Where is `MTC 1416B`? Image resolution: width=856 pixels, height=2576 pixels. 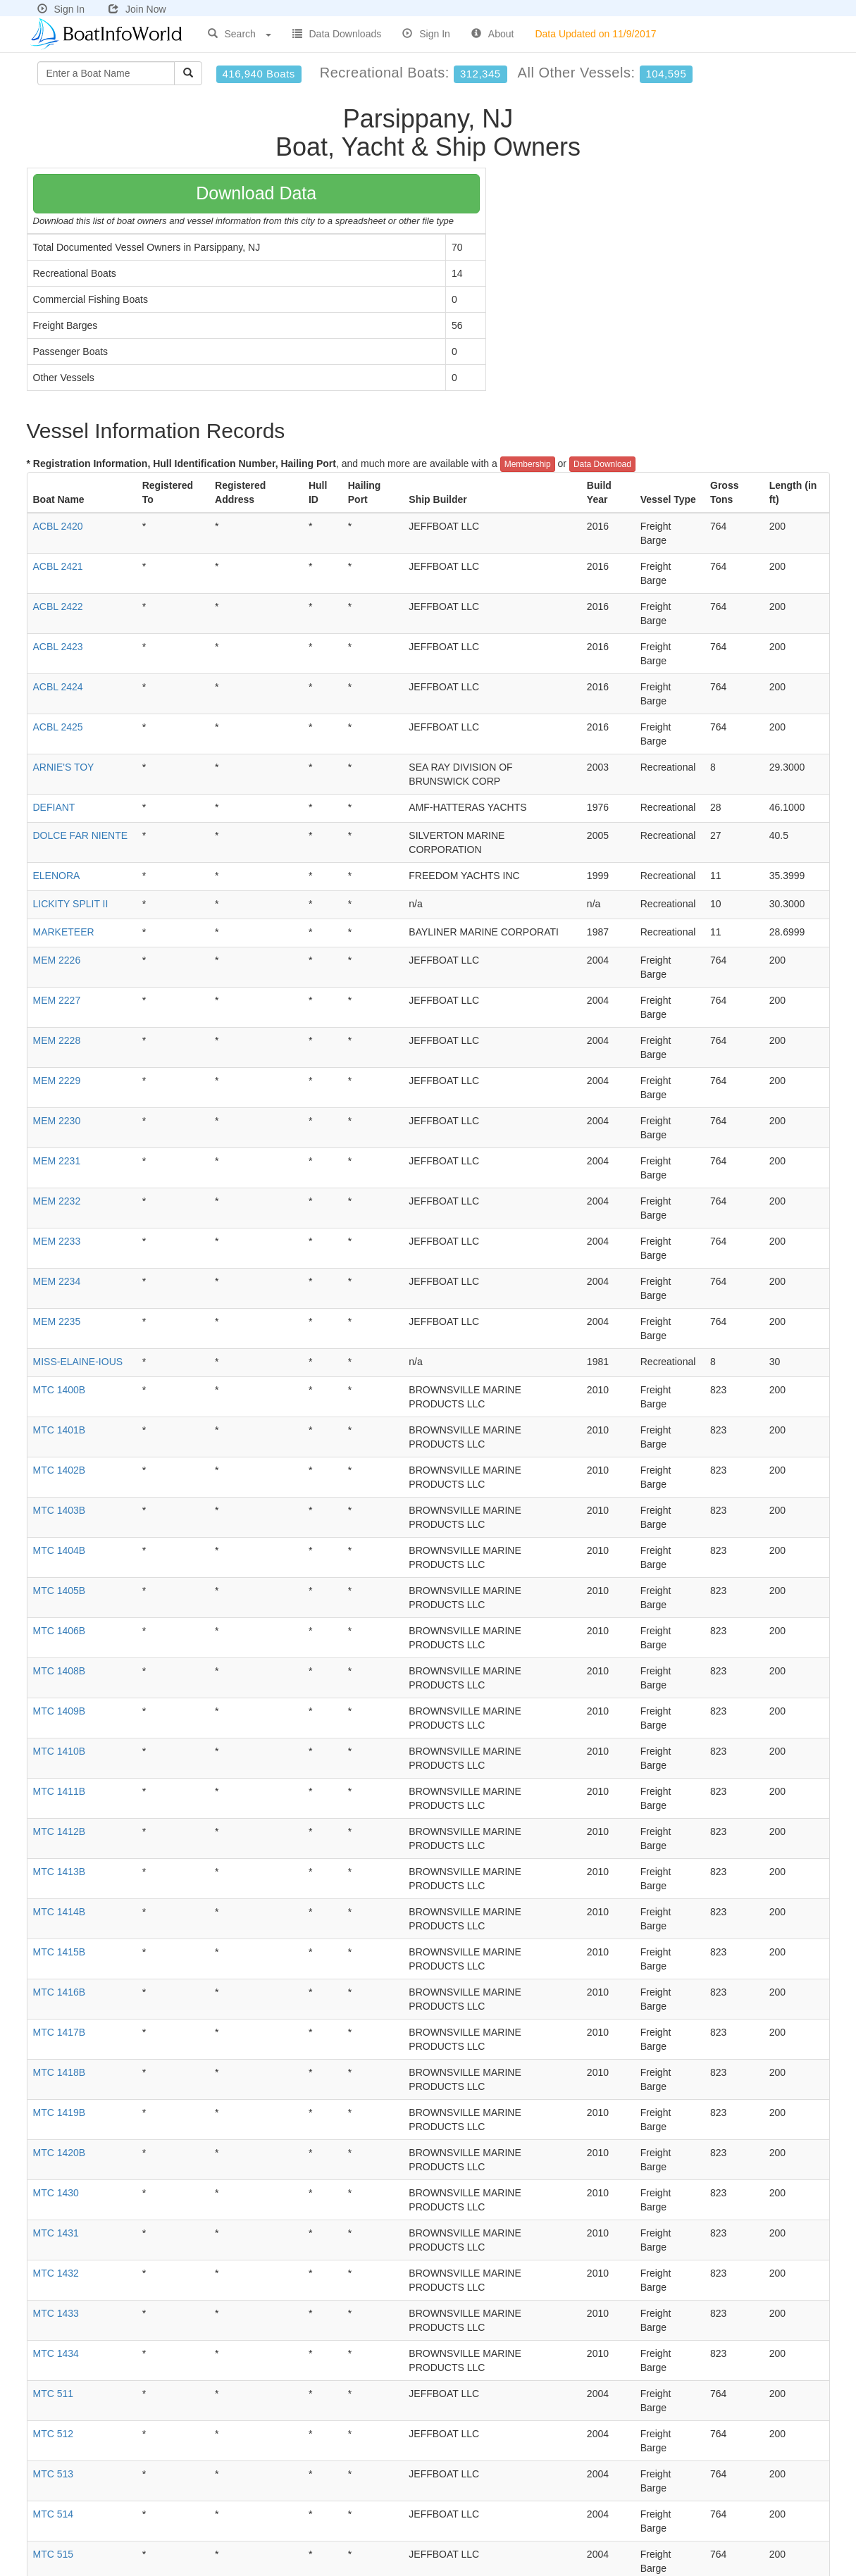
MTC 1416B is located at coordinates (59, 1992).